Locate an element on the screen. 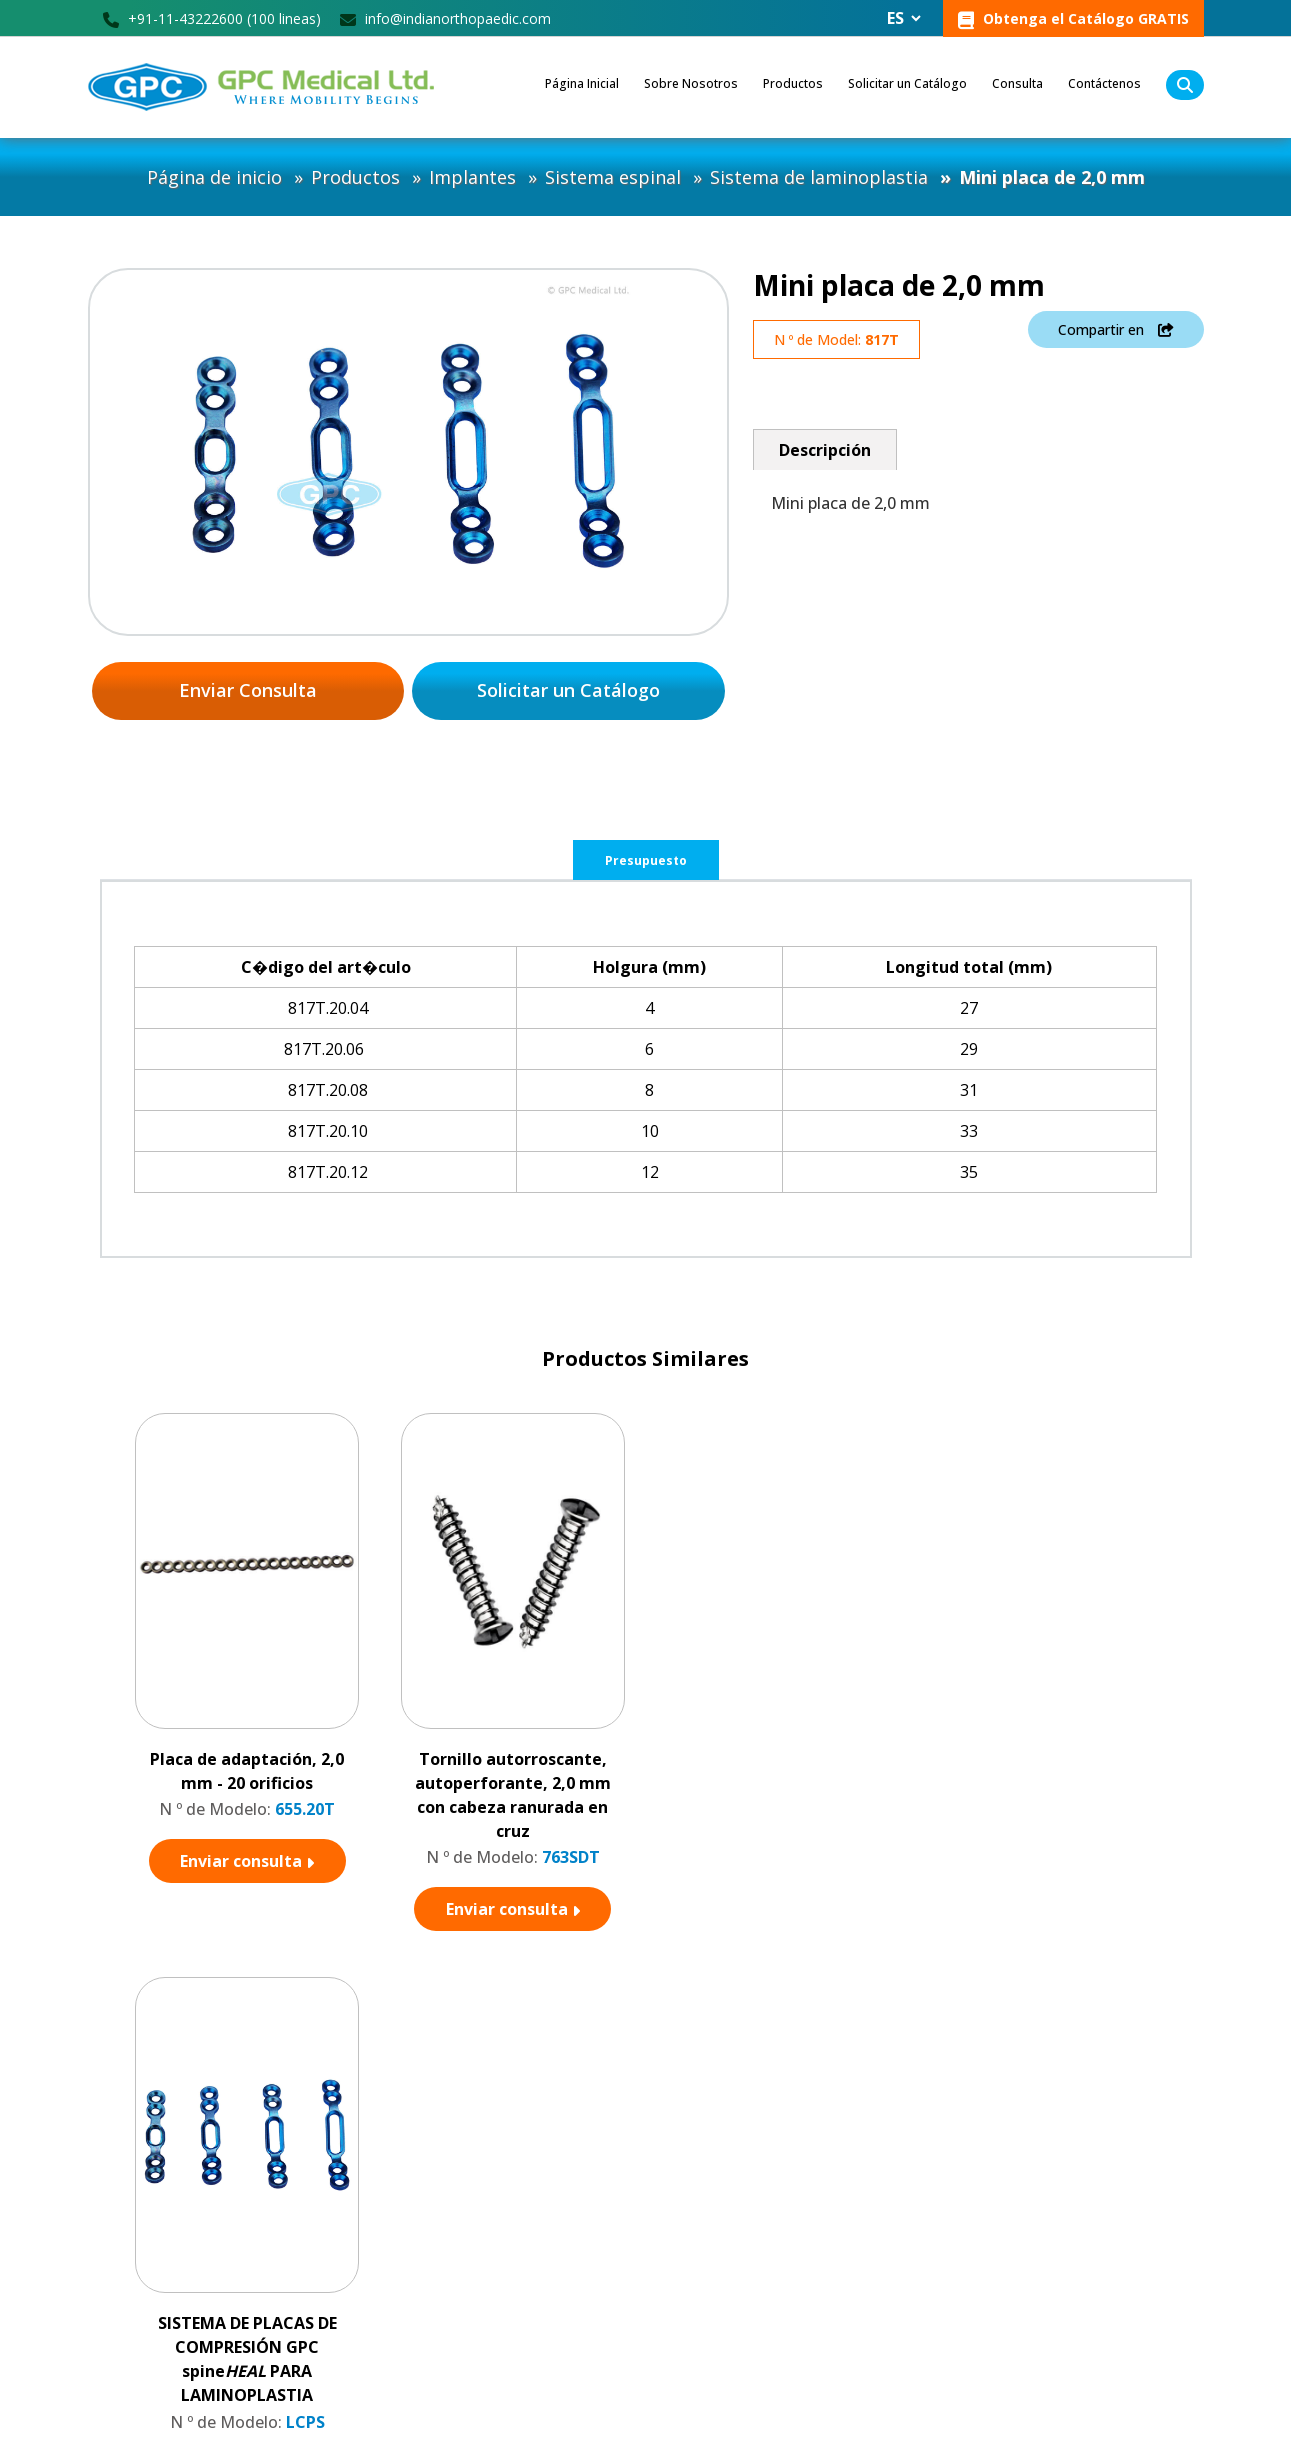  [tabpanel] is located at coordinates (645, 1069).